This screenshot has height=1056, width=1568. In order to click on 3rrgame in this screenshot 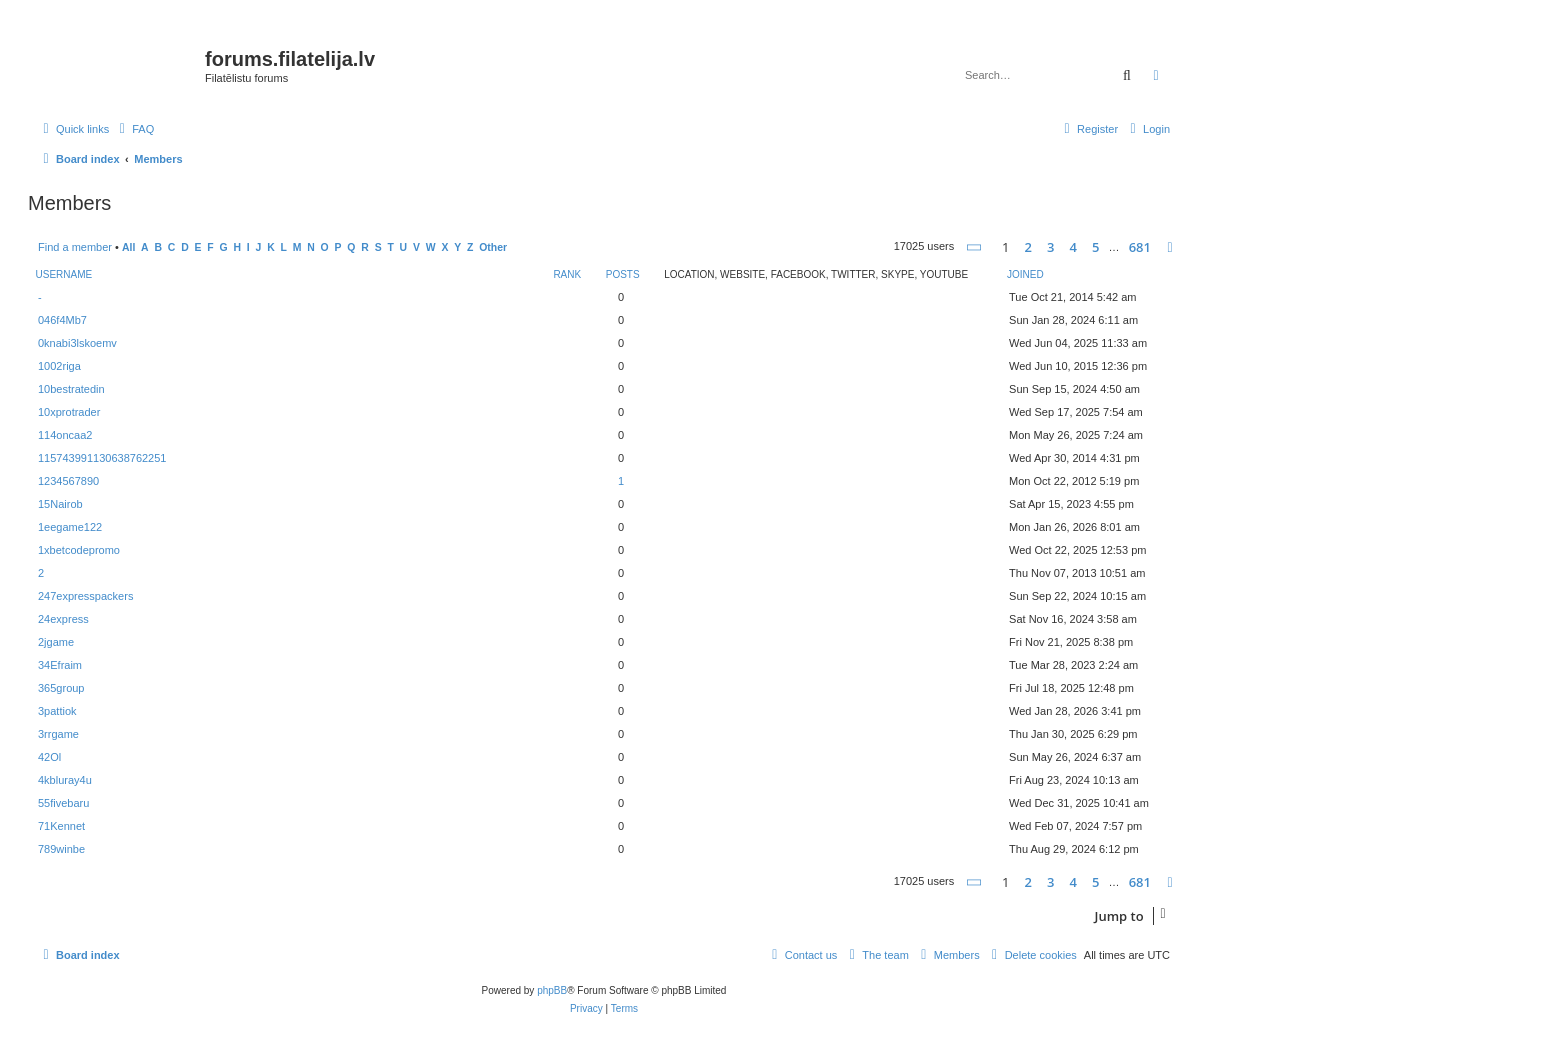, I will do `click(58, 734)`.